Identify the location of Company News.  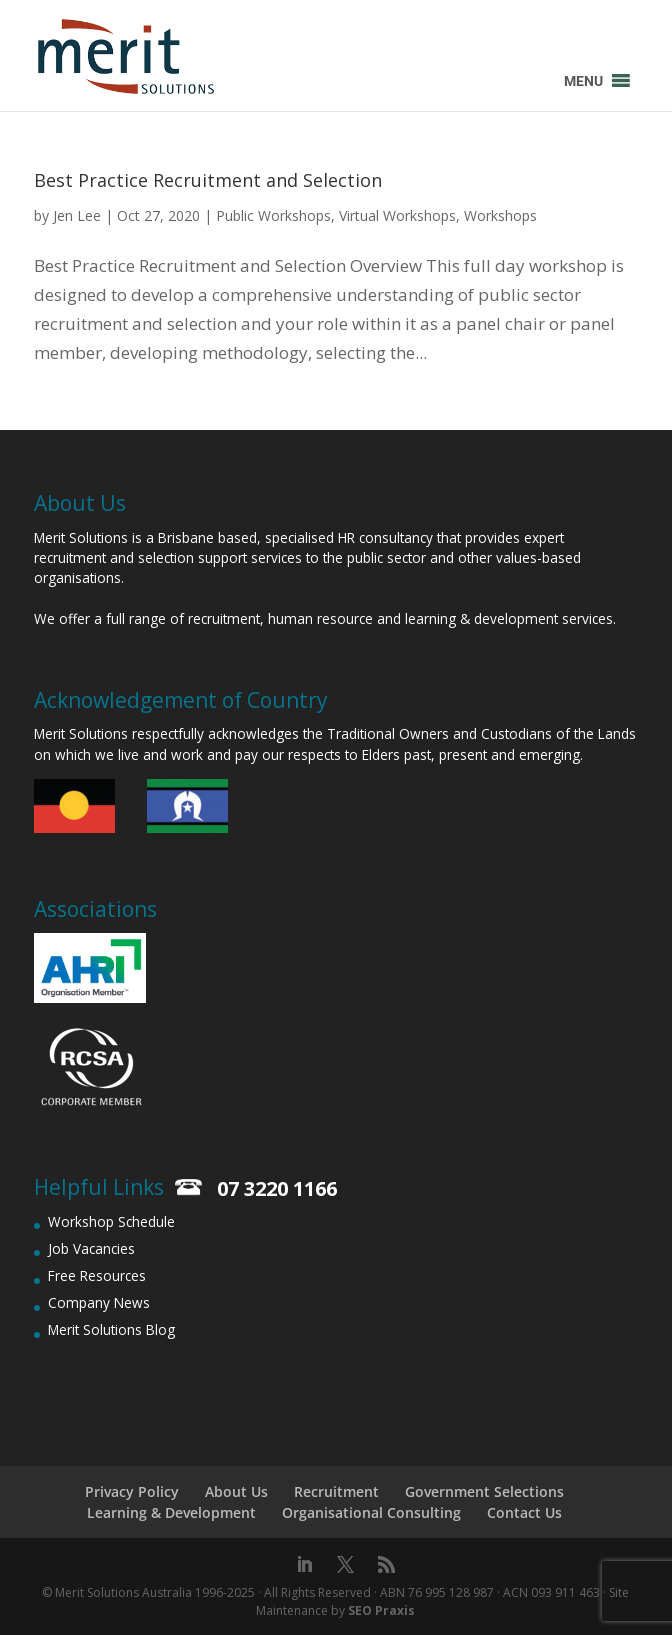
(99, 1302).